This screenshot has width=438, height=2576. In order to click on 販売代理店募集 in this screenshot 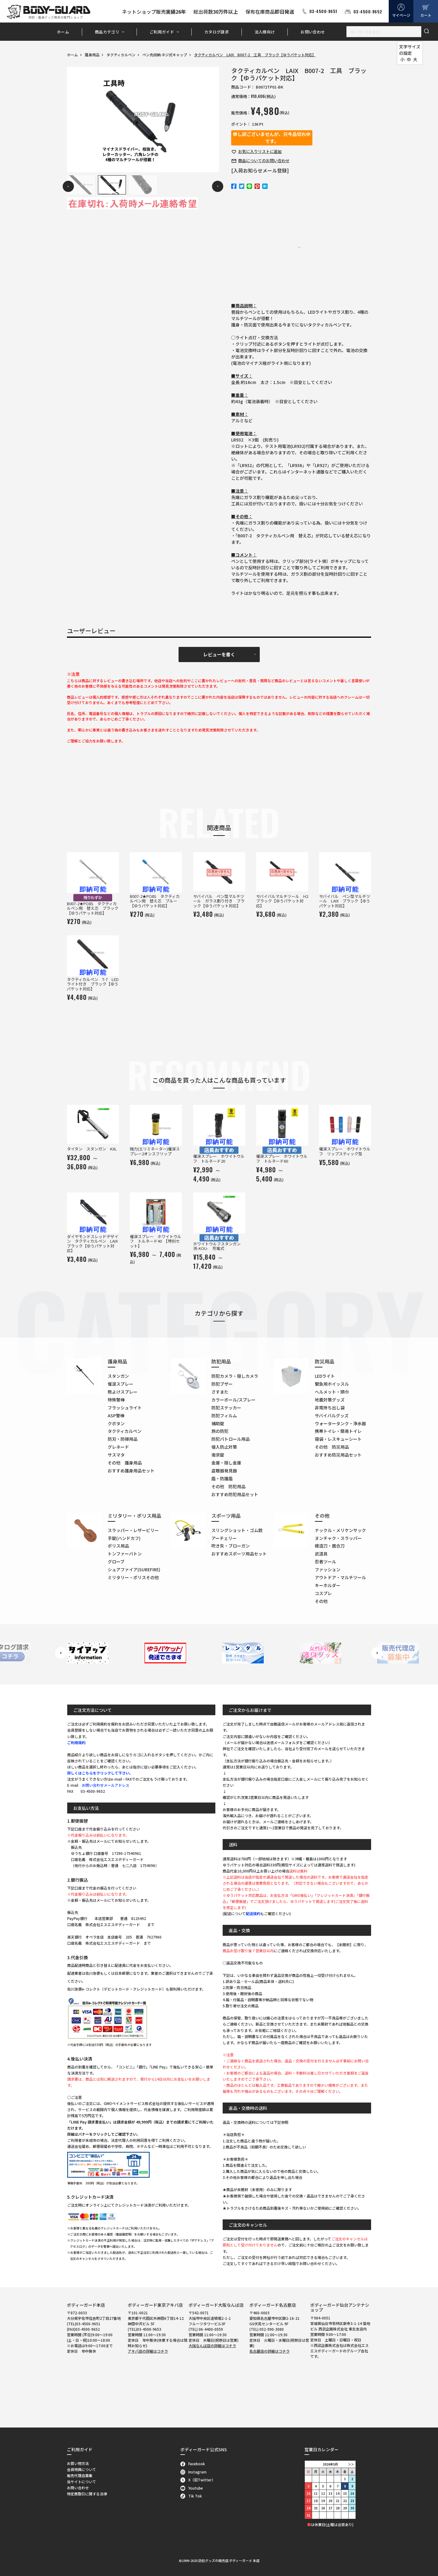, I will do `click(79, 2475)`.